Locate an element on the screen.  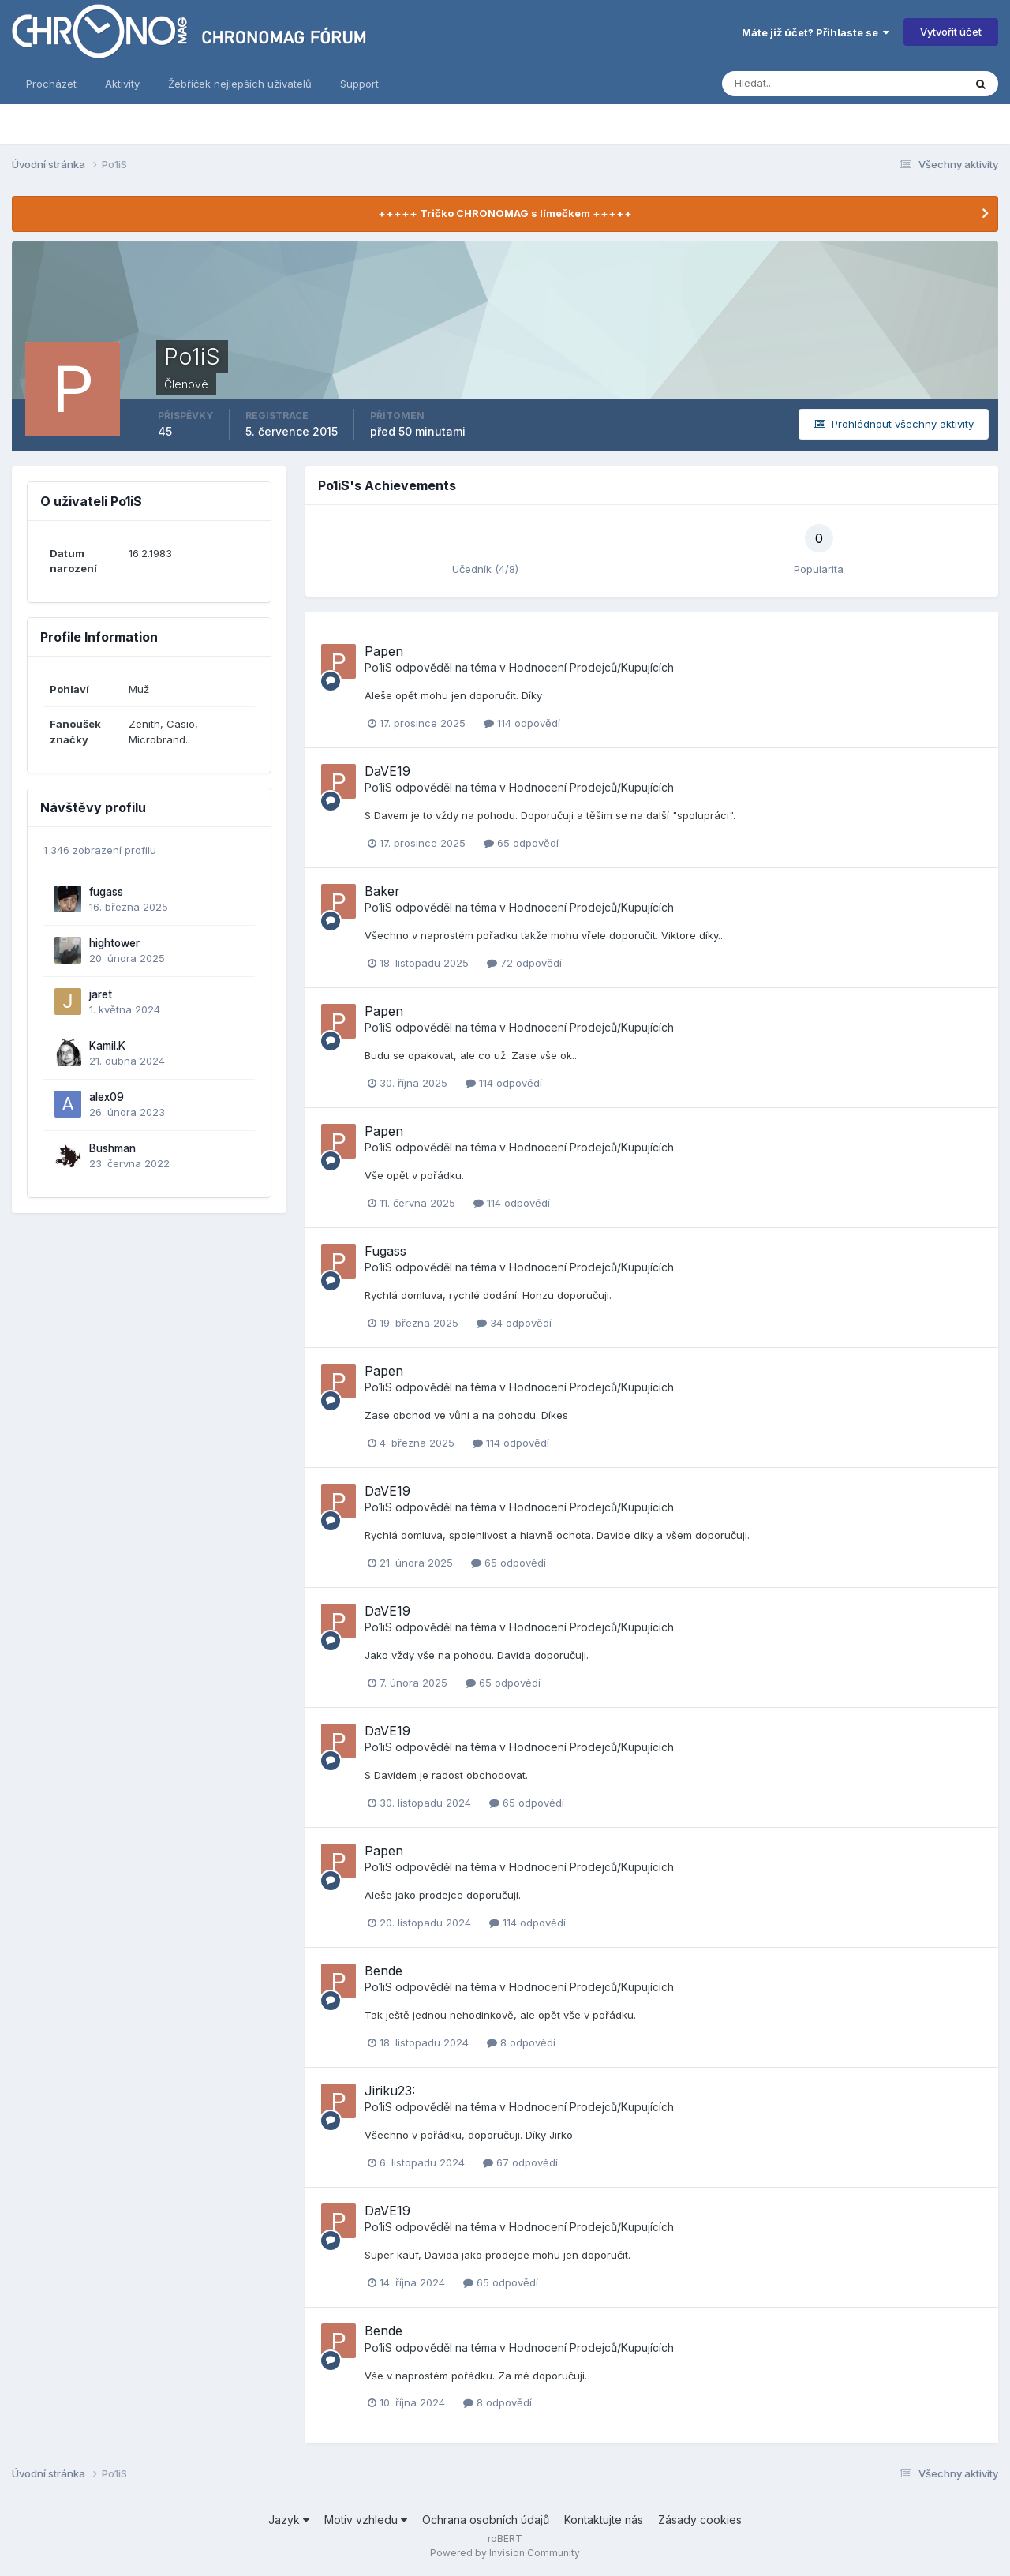
Máte již účet? Přihlaste se is located at coordinates (815, 32).